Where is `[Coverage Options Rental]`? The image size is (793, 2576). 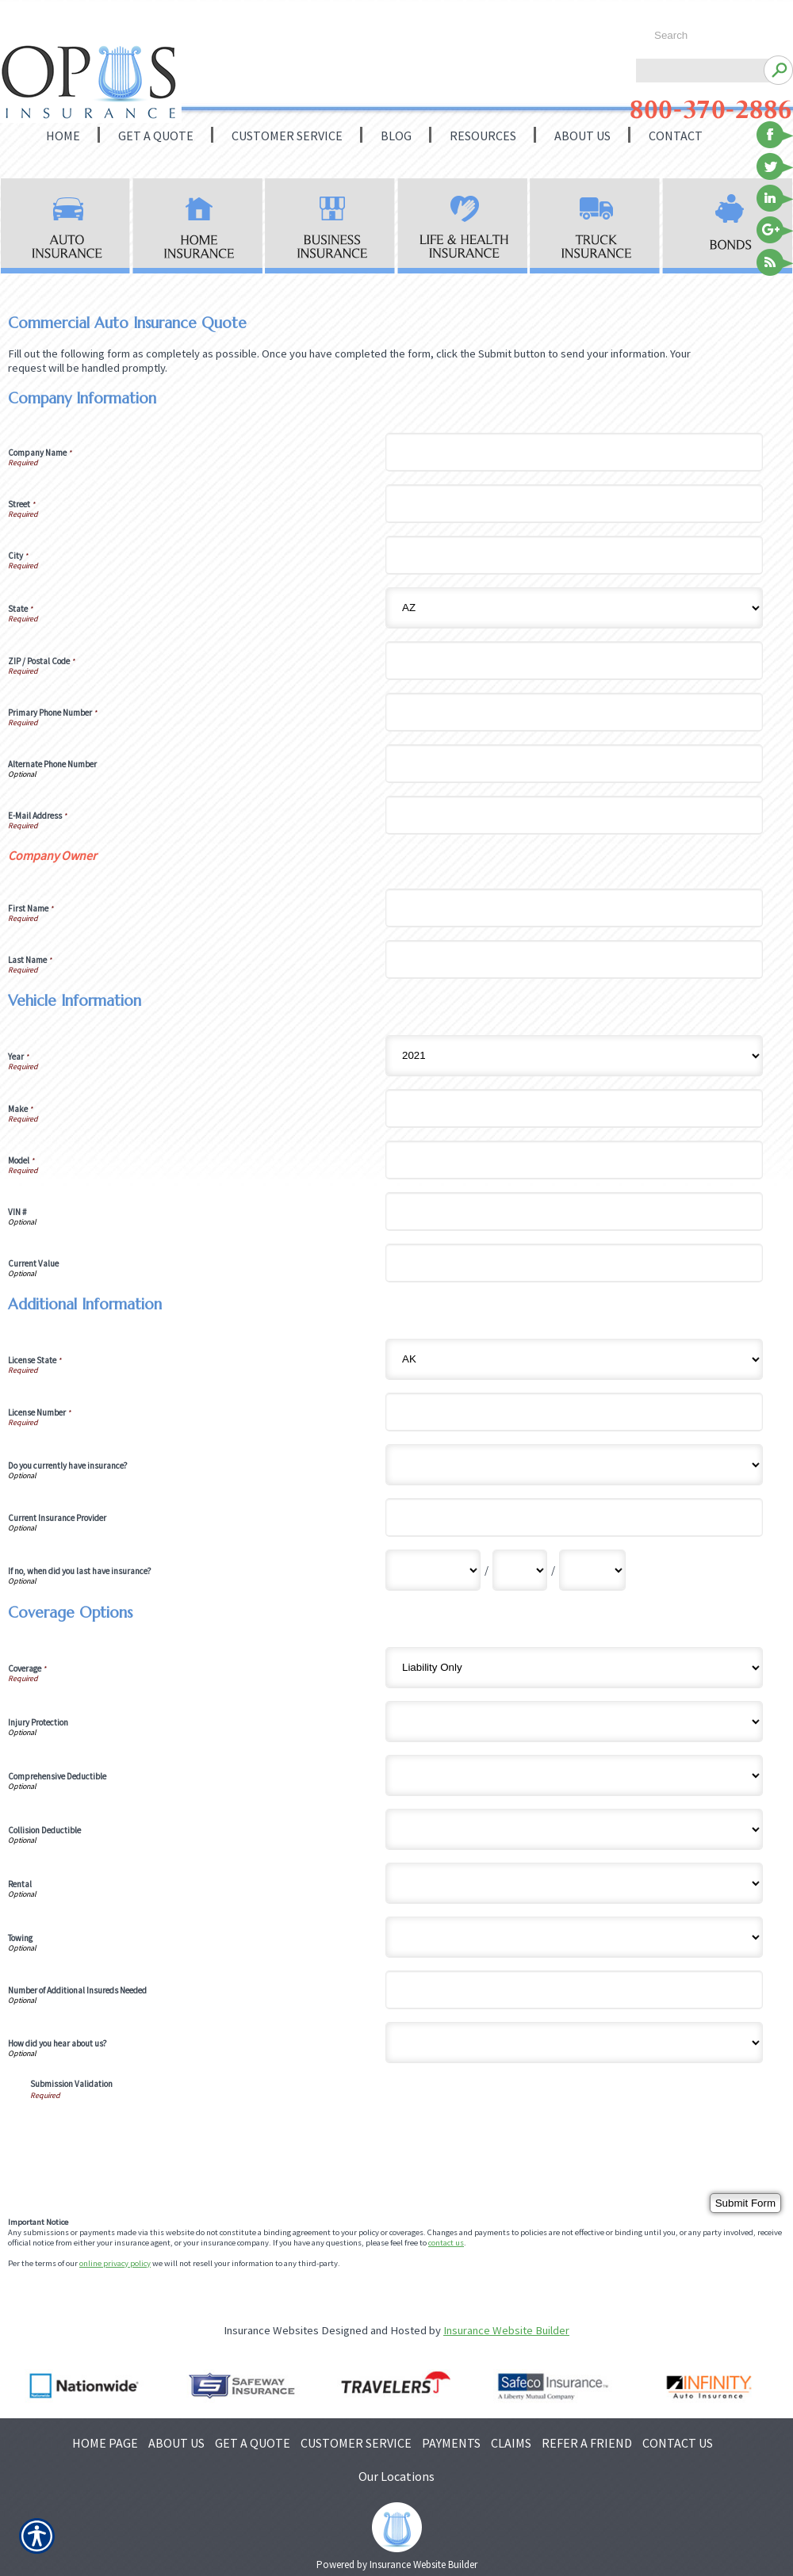 [Coverage Options Rental] is located at coordinates (574, 1883).